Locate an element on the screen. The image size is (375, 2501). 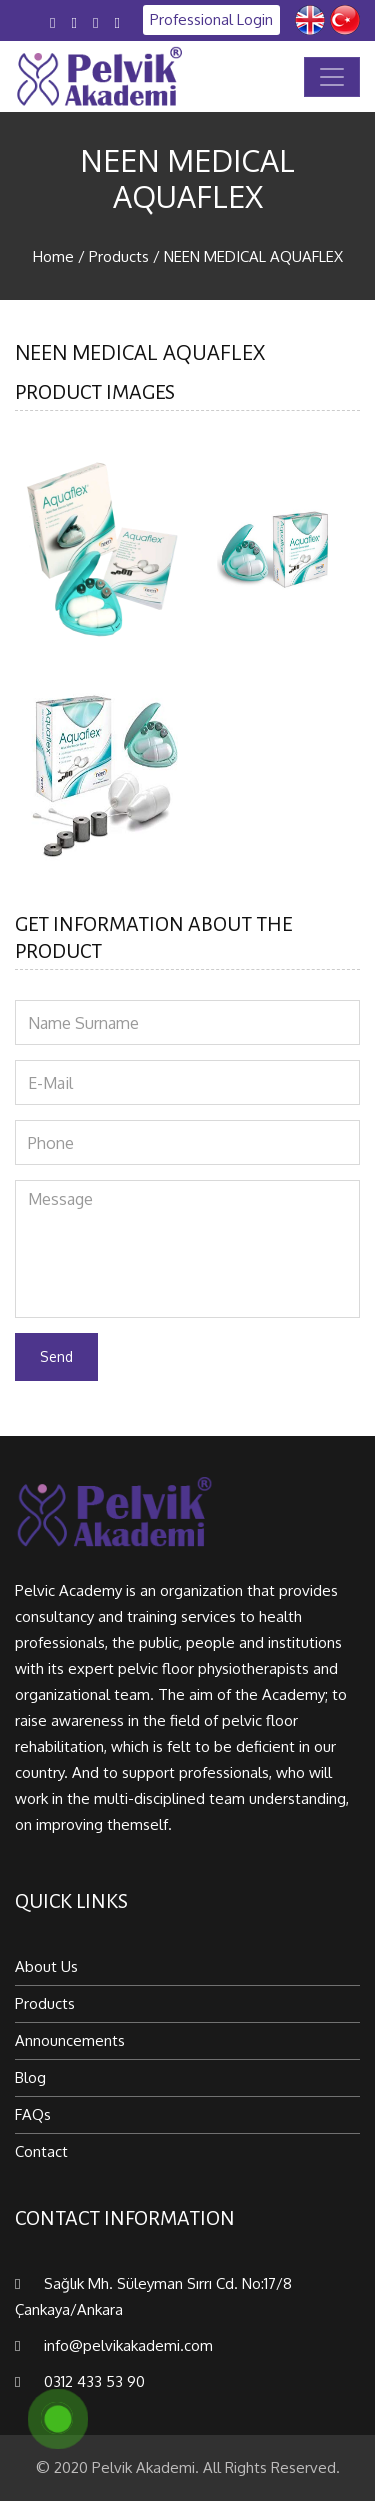
Home is located at coordinates (53, 256).